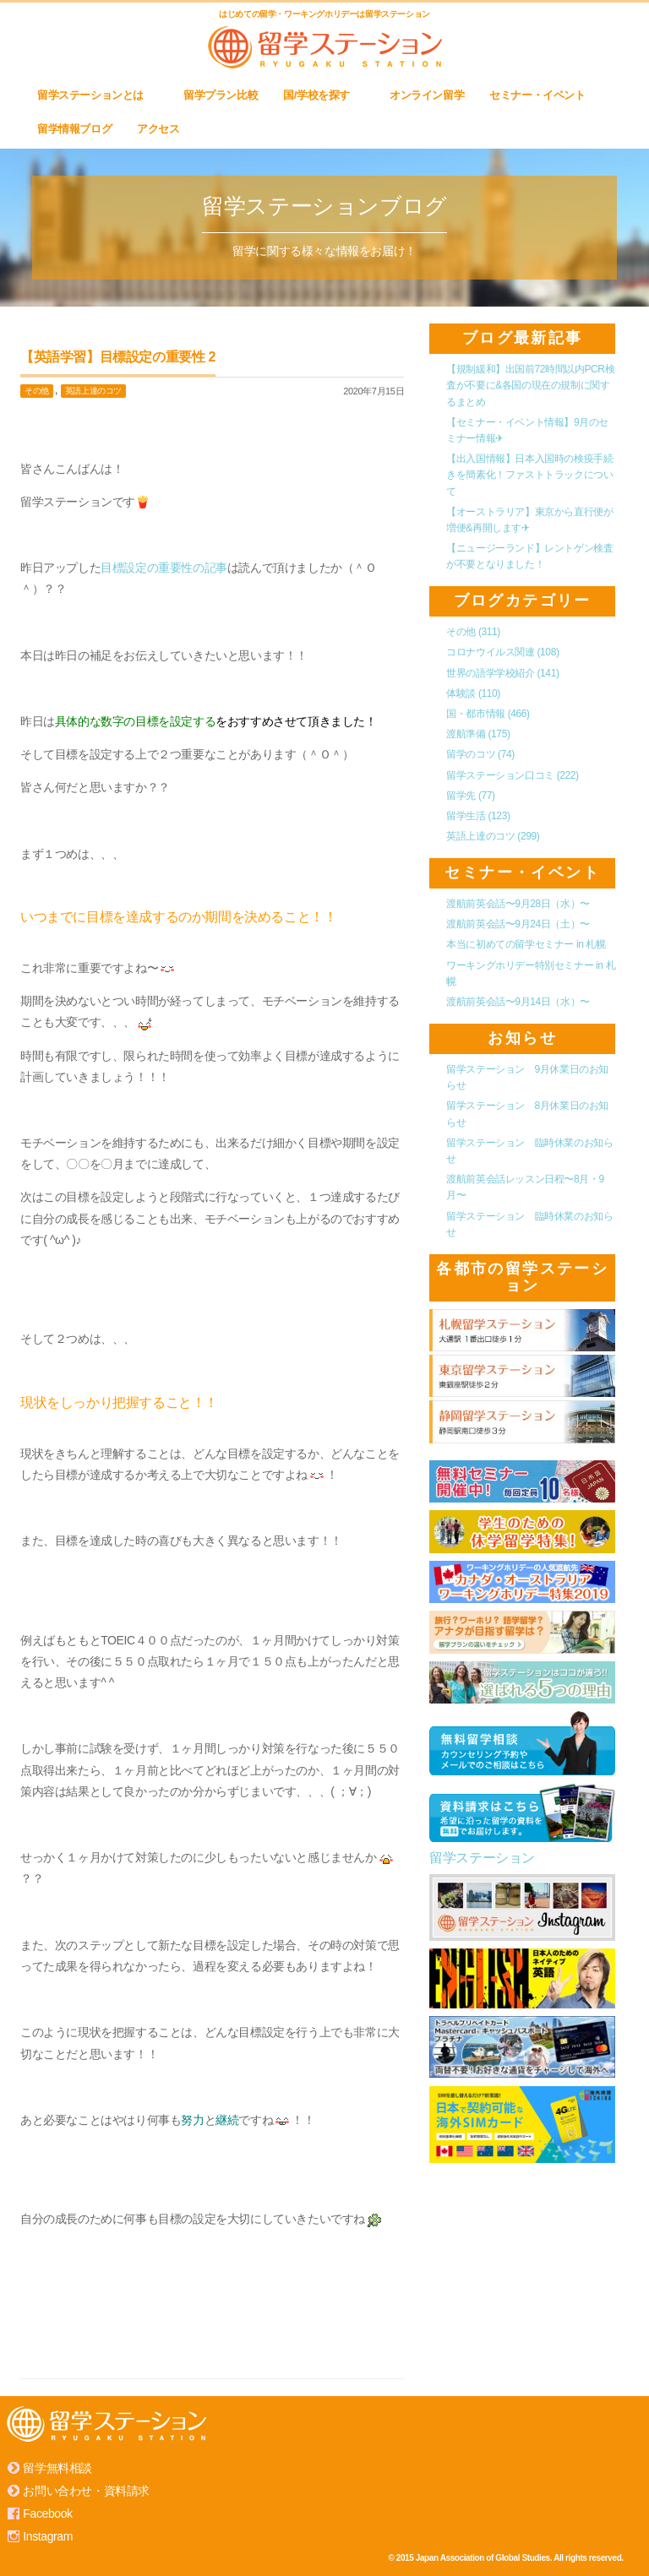 Image resolution: width=649 pixels, height=2576 pixels. Describe the element at coordinates (482, 1857) in the screenshot. I see `留学ステーション` at that location.